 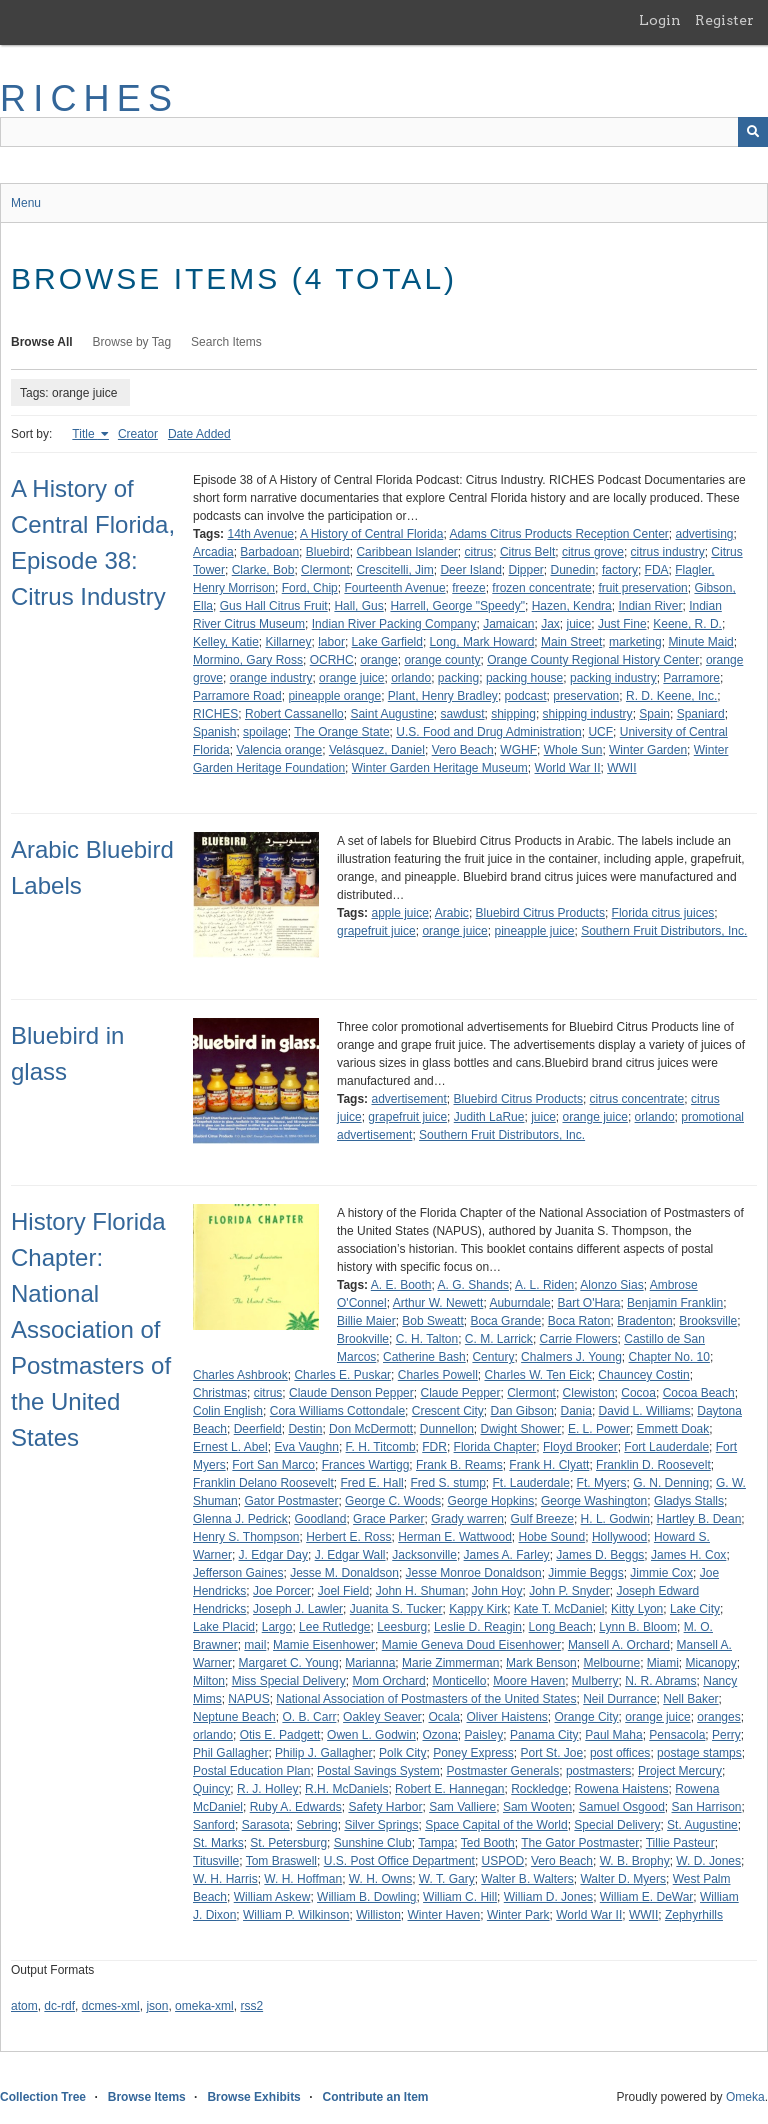 I want to click on json, so click(x=157, y=2006).